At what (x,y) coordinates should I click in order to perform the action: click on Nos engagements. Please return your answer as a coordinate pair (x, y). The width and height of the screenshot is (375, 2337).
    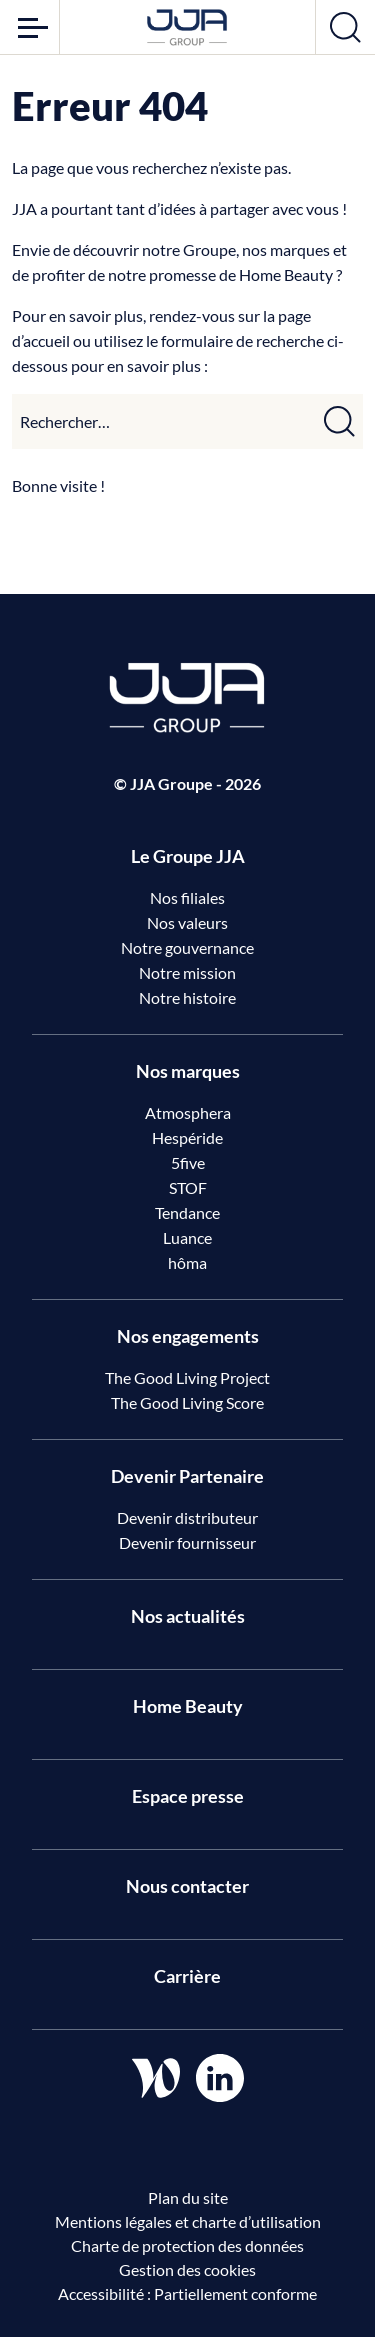
    Looking at the image, I should click on (188, 1336).